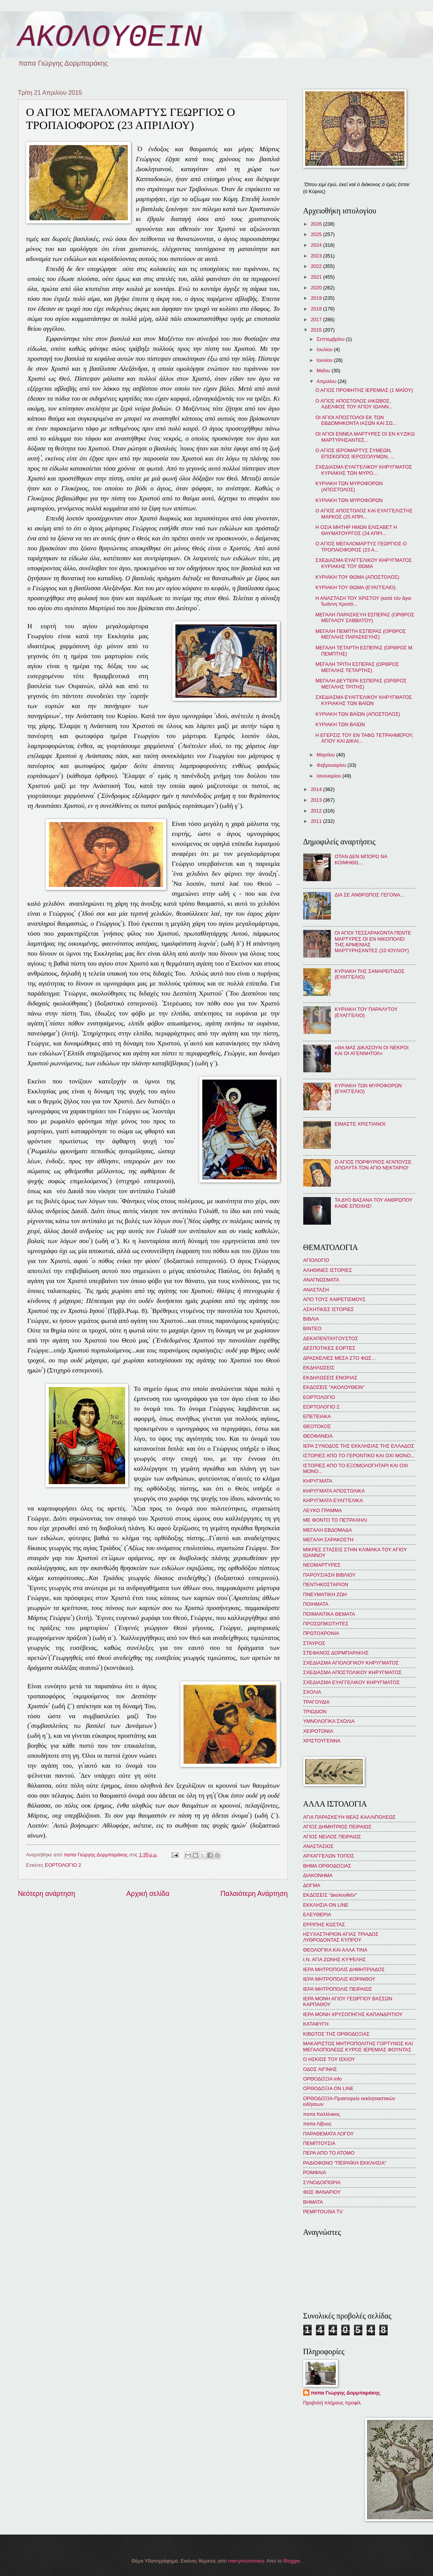  Describe the element at coordinates (317, 309) in the screenshot. I see `2018` at that location.